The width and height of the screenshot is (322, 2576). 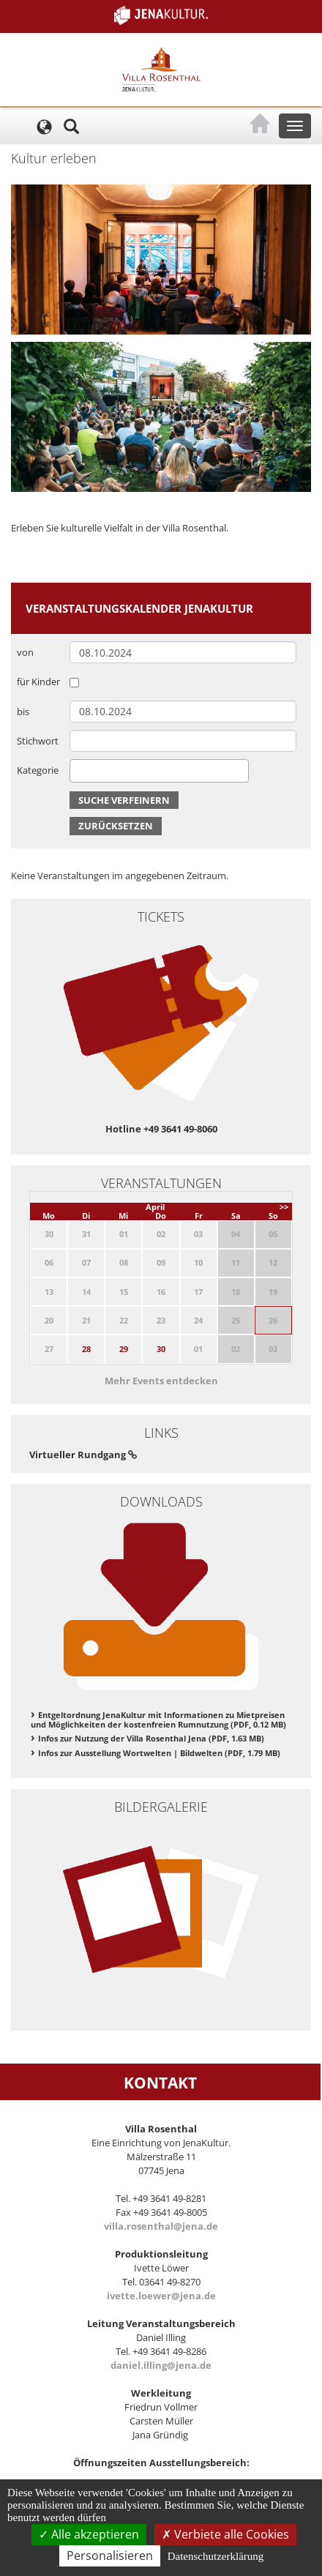 I want to click on Suche verfeinern, so click(x=124, y=800).